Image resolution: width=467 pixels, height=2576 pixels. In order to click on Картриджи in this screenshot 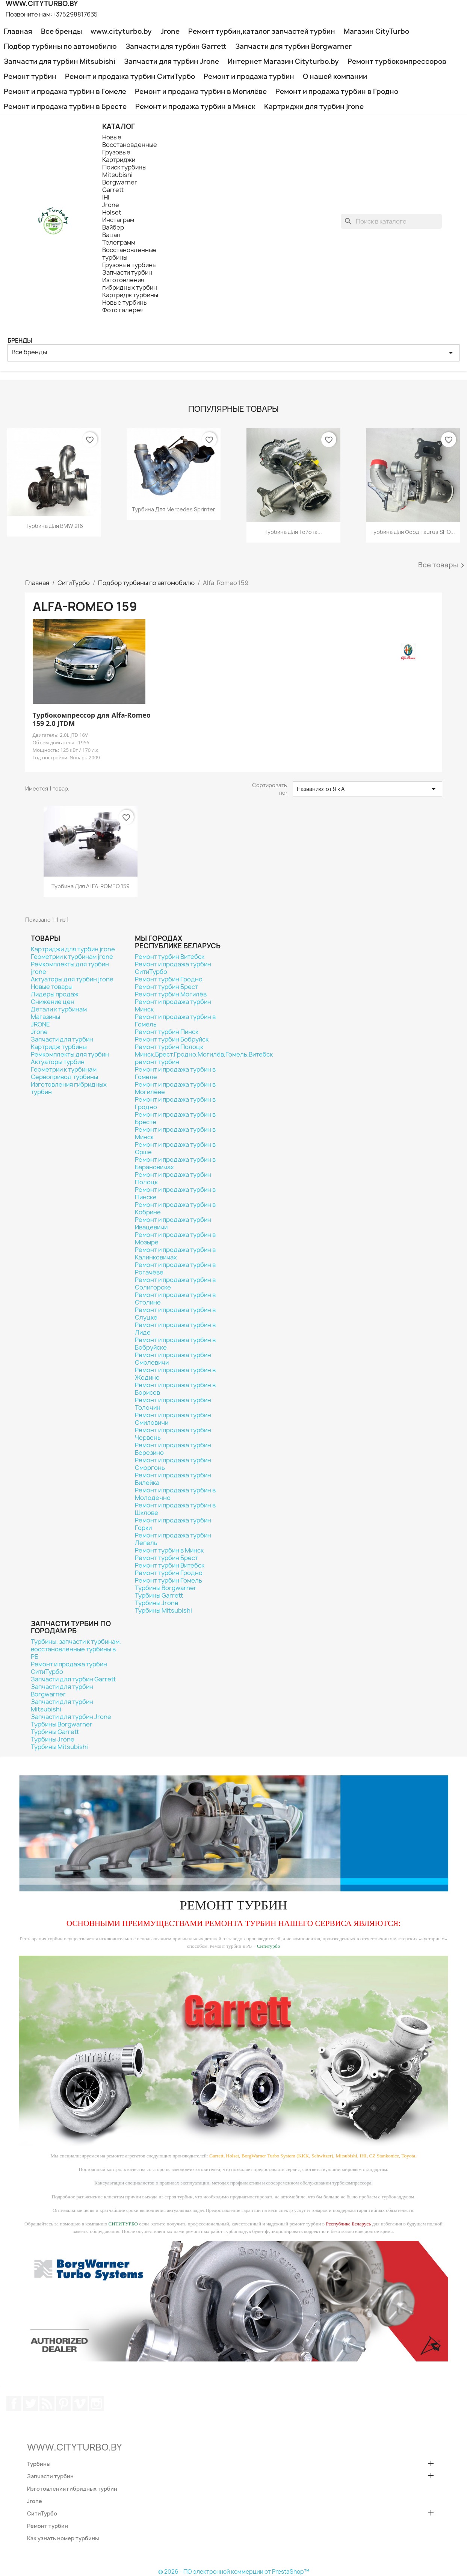, I will do `click(118, 160)`.